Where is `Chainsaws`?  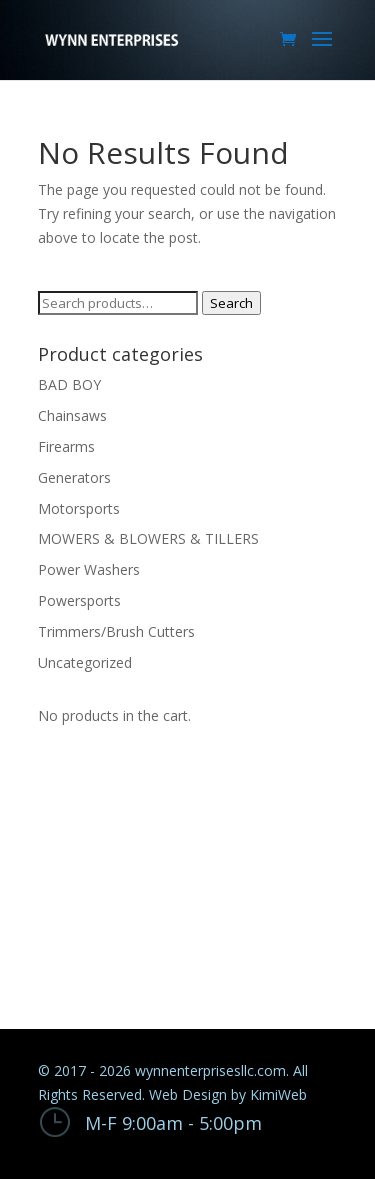 Chainsaws is located at coordinates (72, 415).